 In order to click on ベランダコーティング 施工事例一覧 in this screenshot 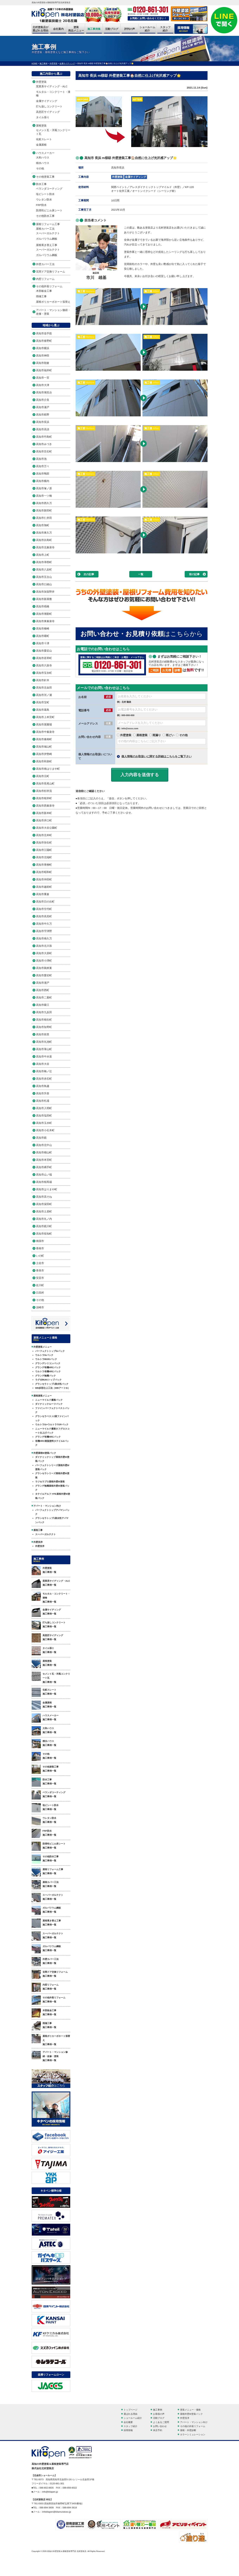, I will do `click(48, 1794)`.